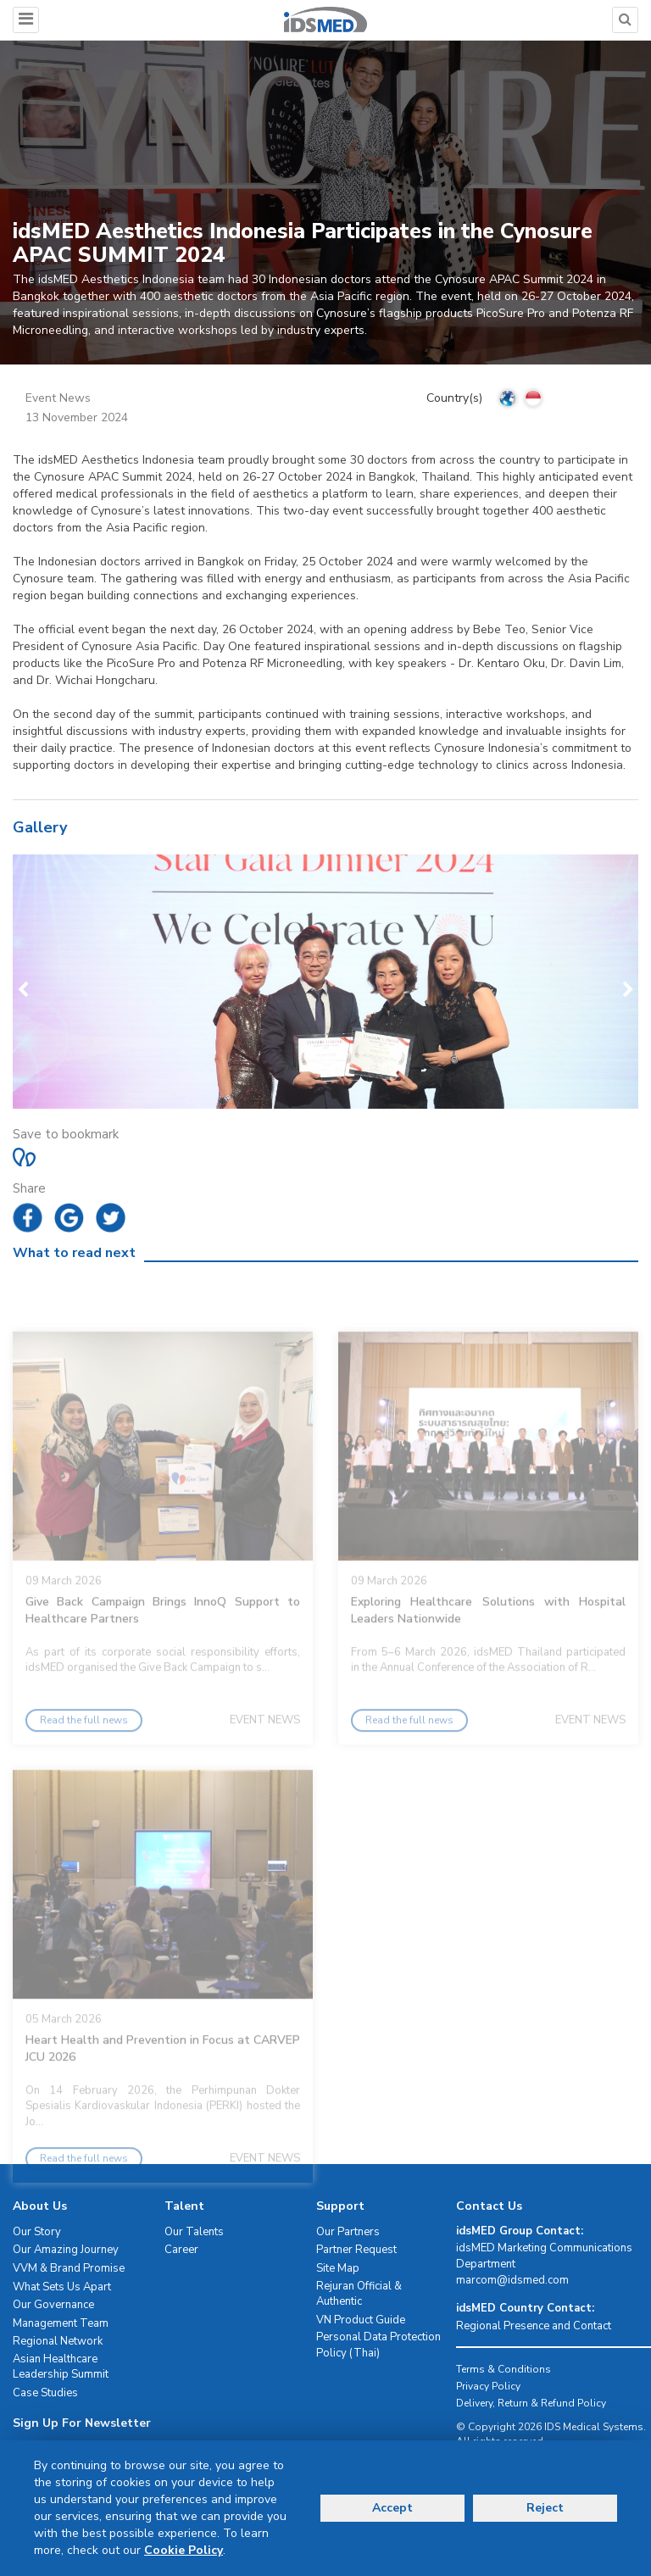 This screenshot has width=651, height=2576. Describe the element at coordinates (488, 2386) in the screenshot. I see `Privacy Policy` at that location.